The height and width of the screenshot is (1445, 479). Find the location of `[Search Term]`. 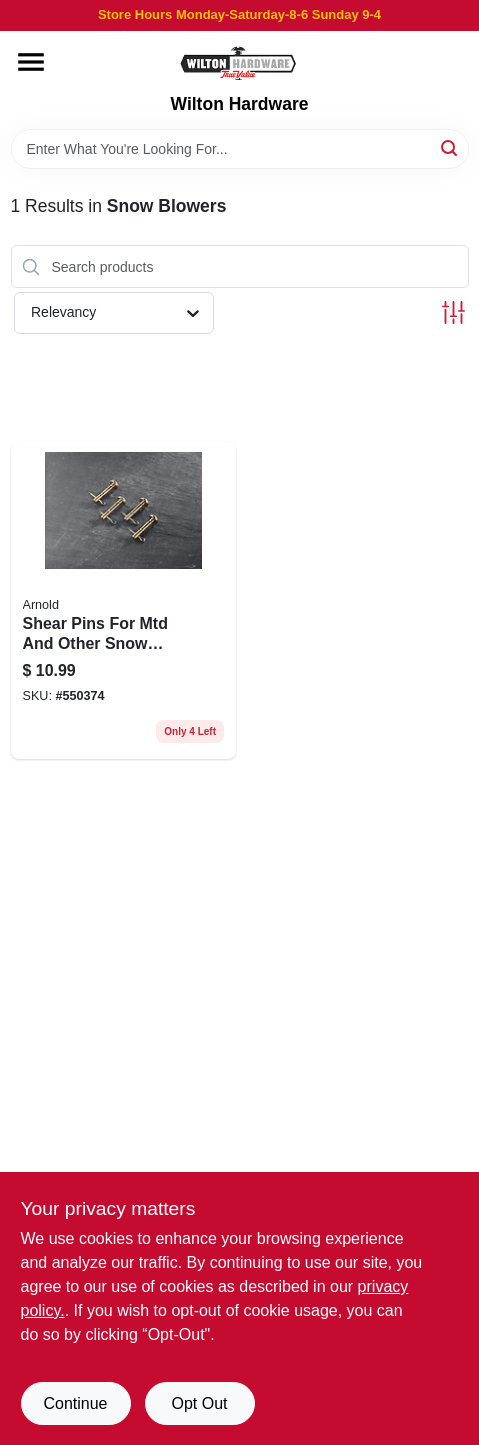

[Search Term] is located at coordinates (240, 149).